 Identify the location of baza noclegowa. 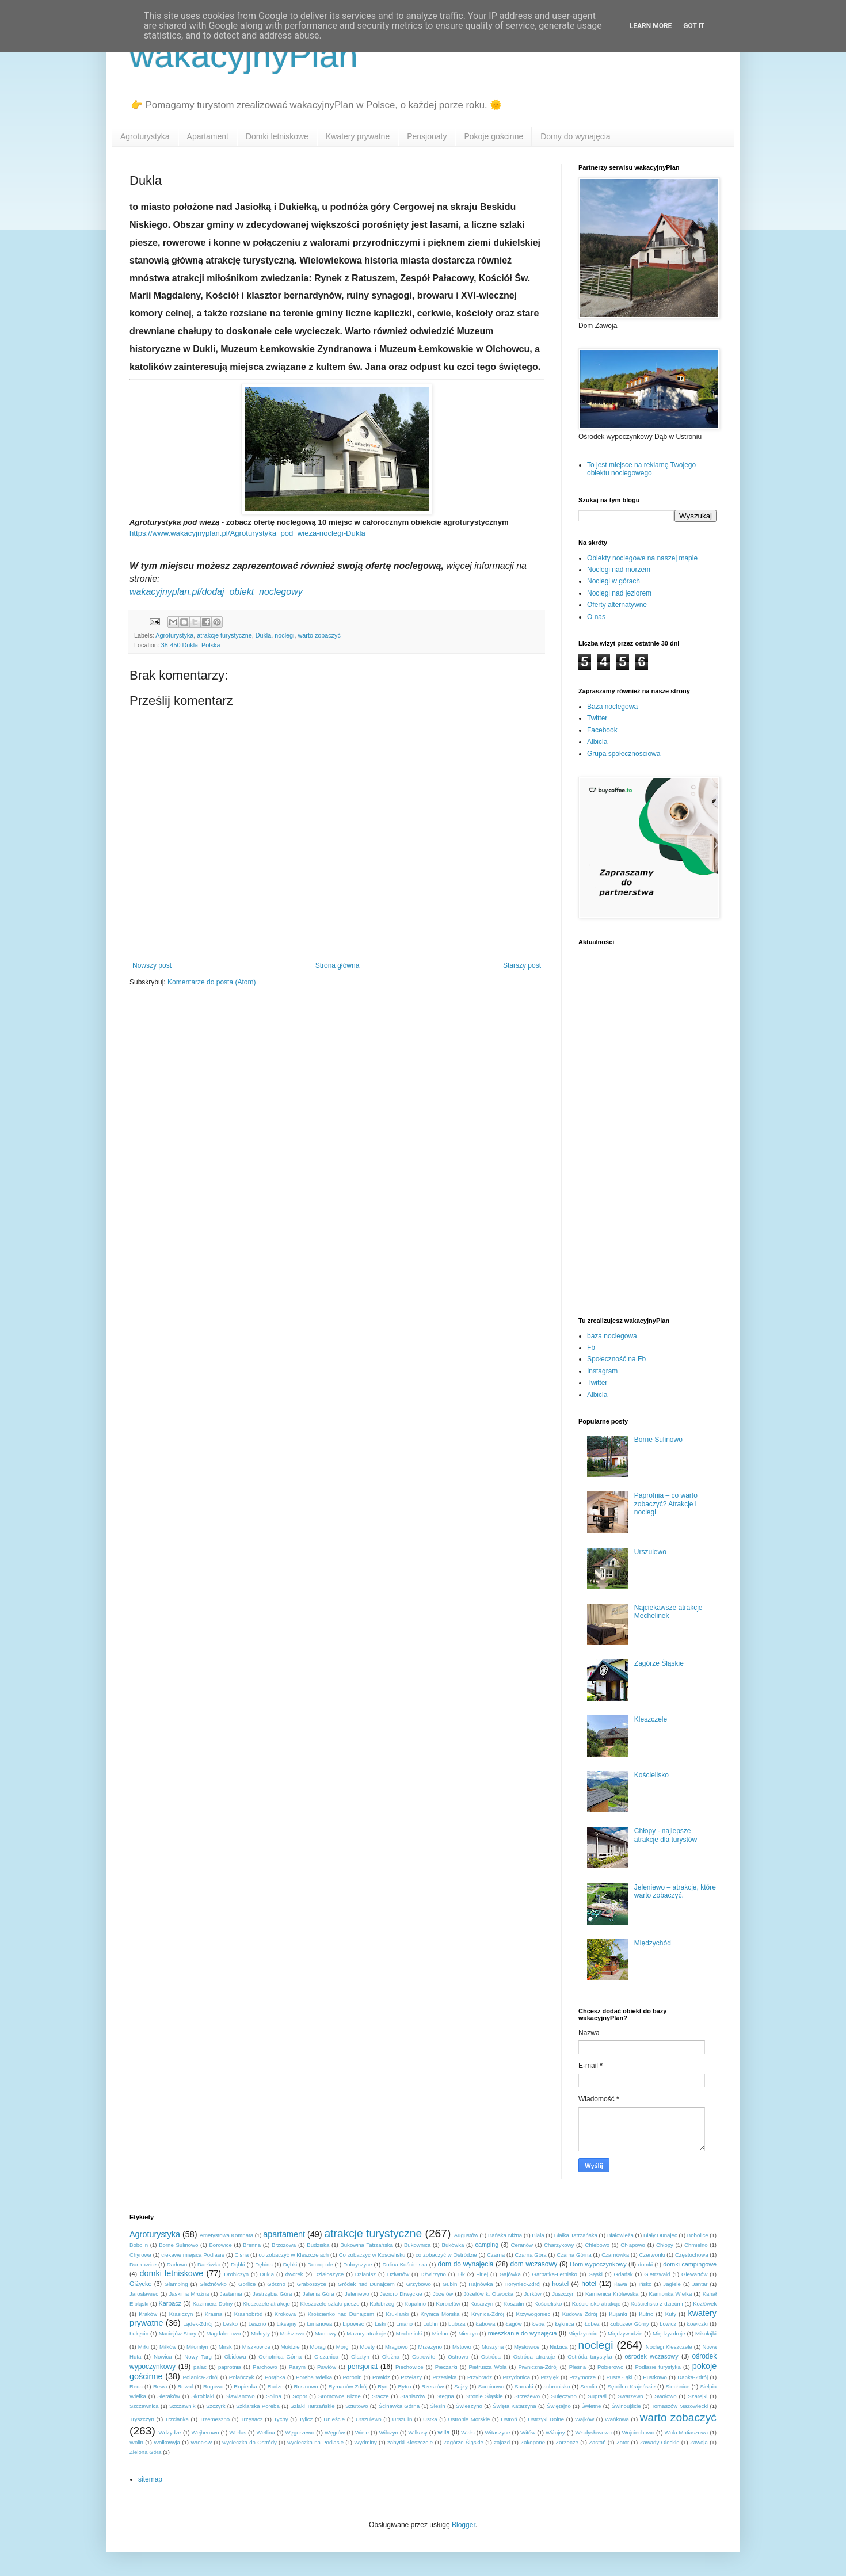
(612, 1336).